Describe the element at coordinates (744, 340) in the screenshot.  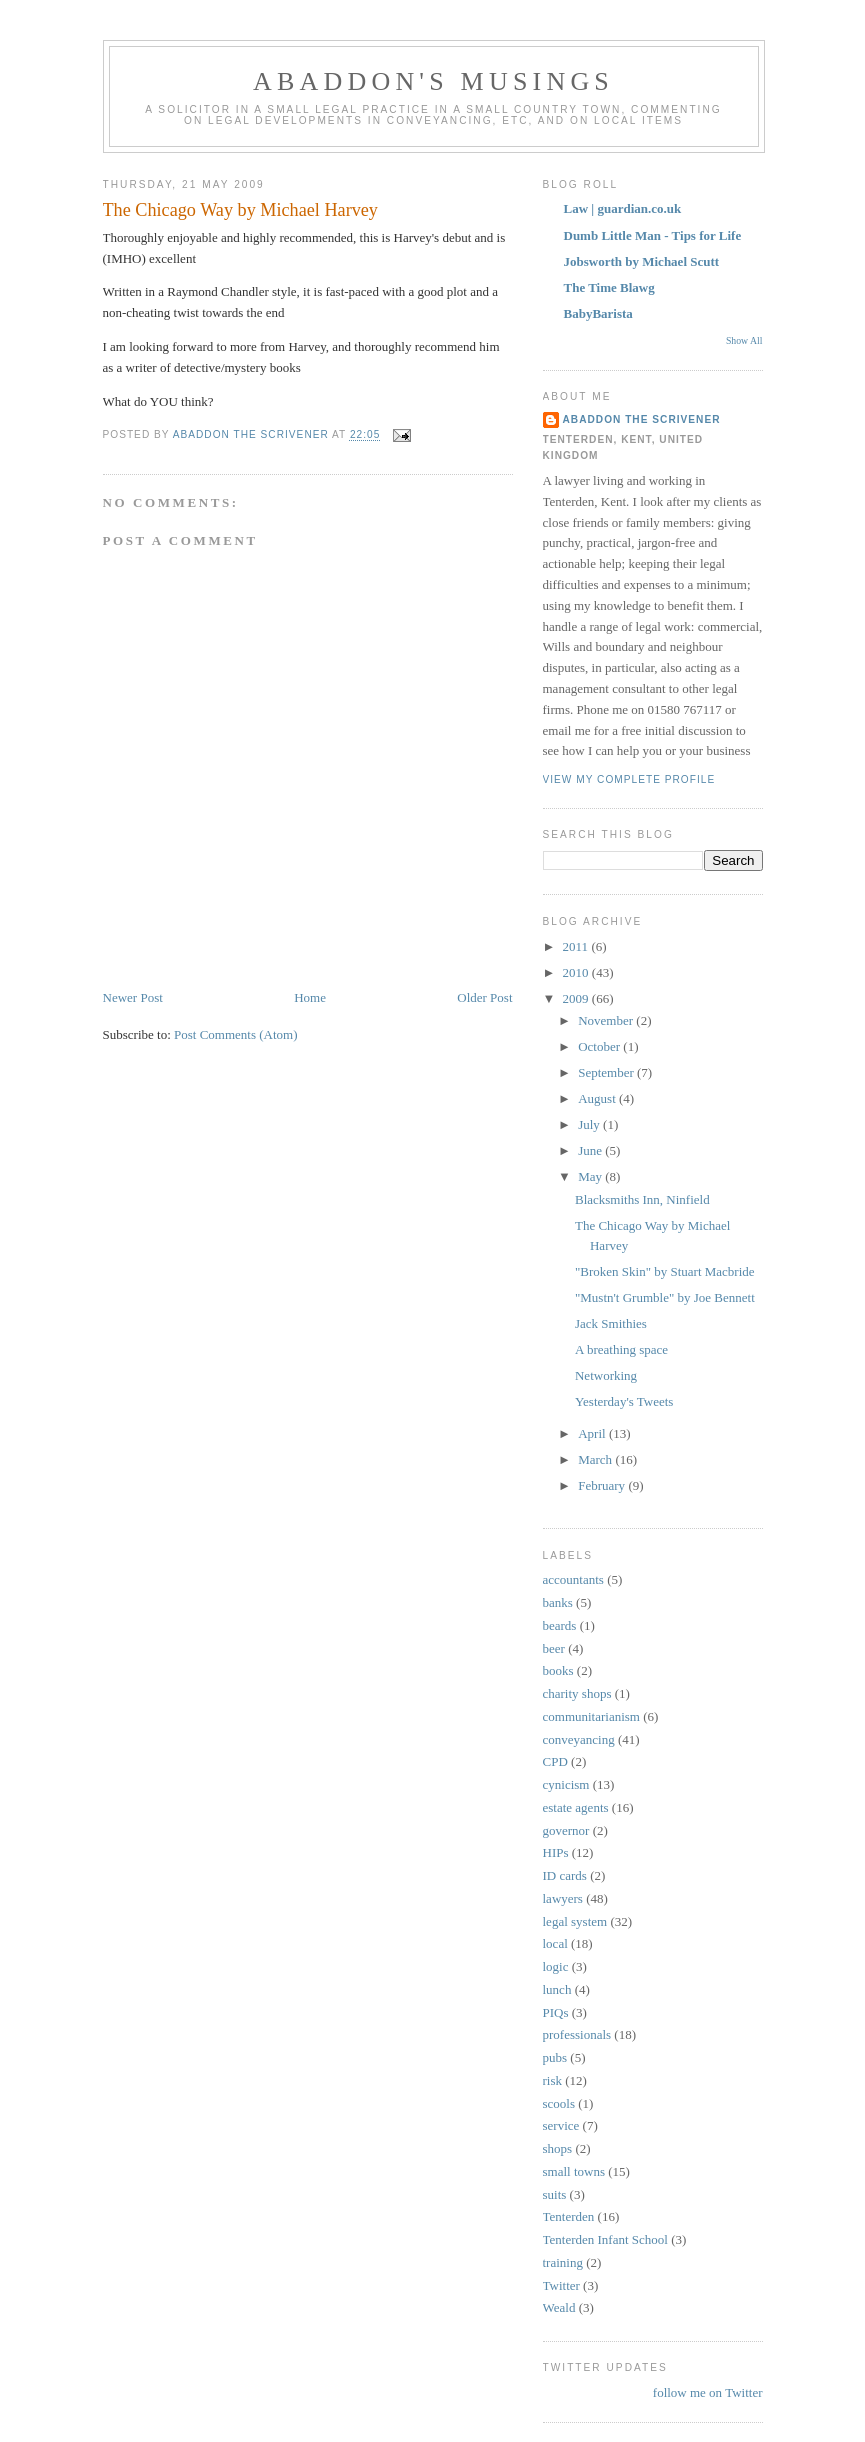
I see `Show All` at that location.